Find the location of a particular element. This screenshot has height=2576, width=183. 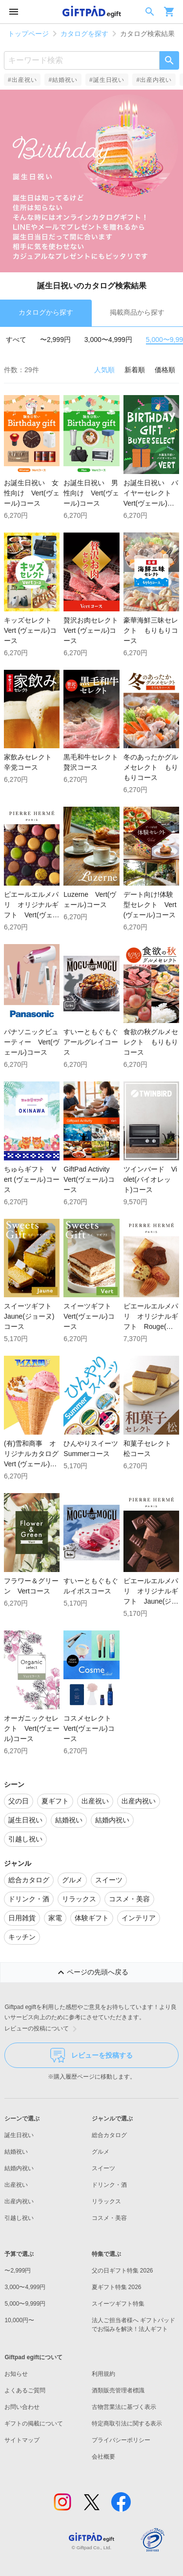

カタログを探す is located at coordinates (84, 34).